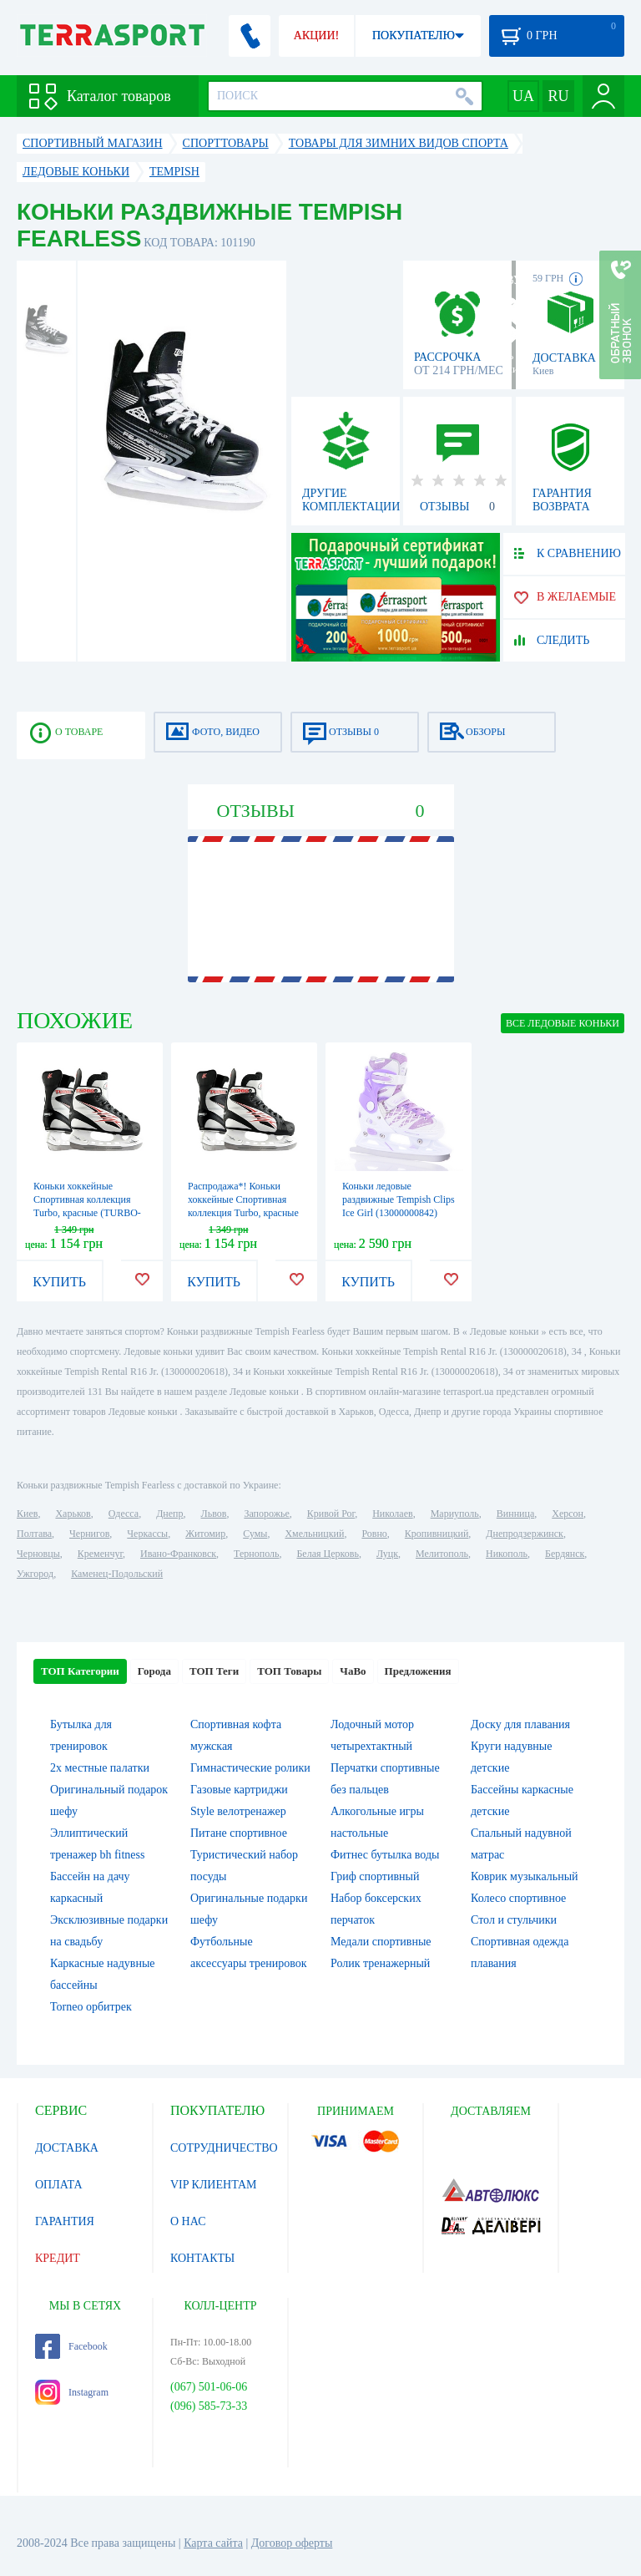 The width and height of the screenshot is (641, 2576). What do you see at coordinates (213, 2184) in the screenshot?
I see `VIP КЛИЕНТАМ` at bounding box center [213, 2184].